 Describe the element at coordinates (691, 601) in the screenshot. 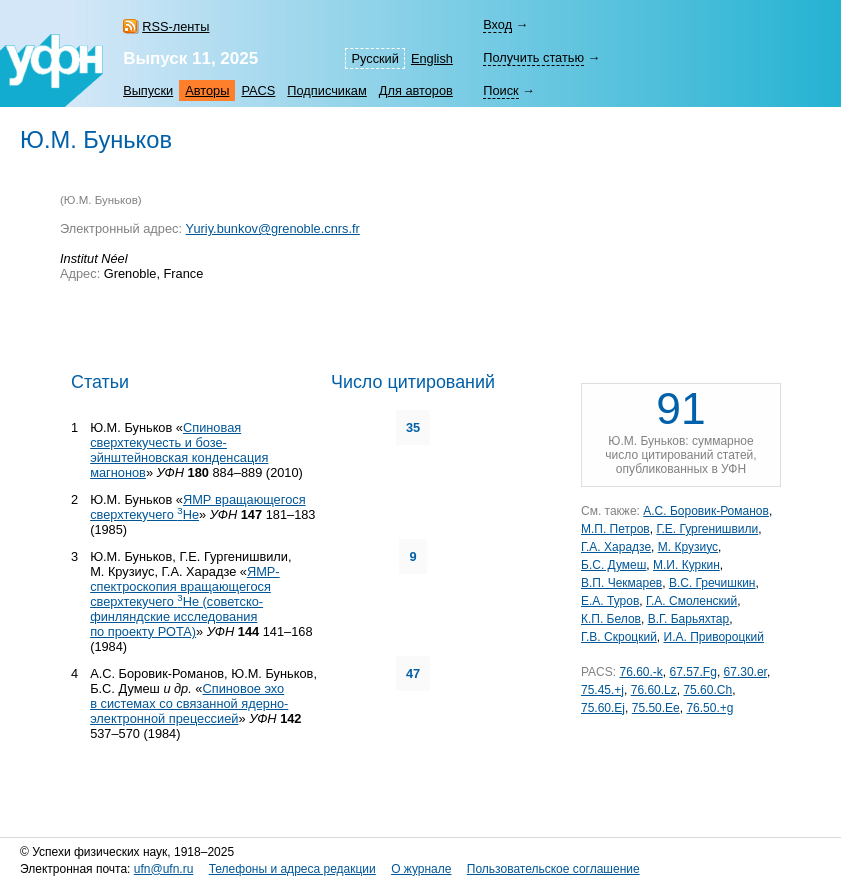

I see `Г.А. Смоленский` at that location.